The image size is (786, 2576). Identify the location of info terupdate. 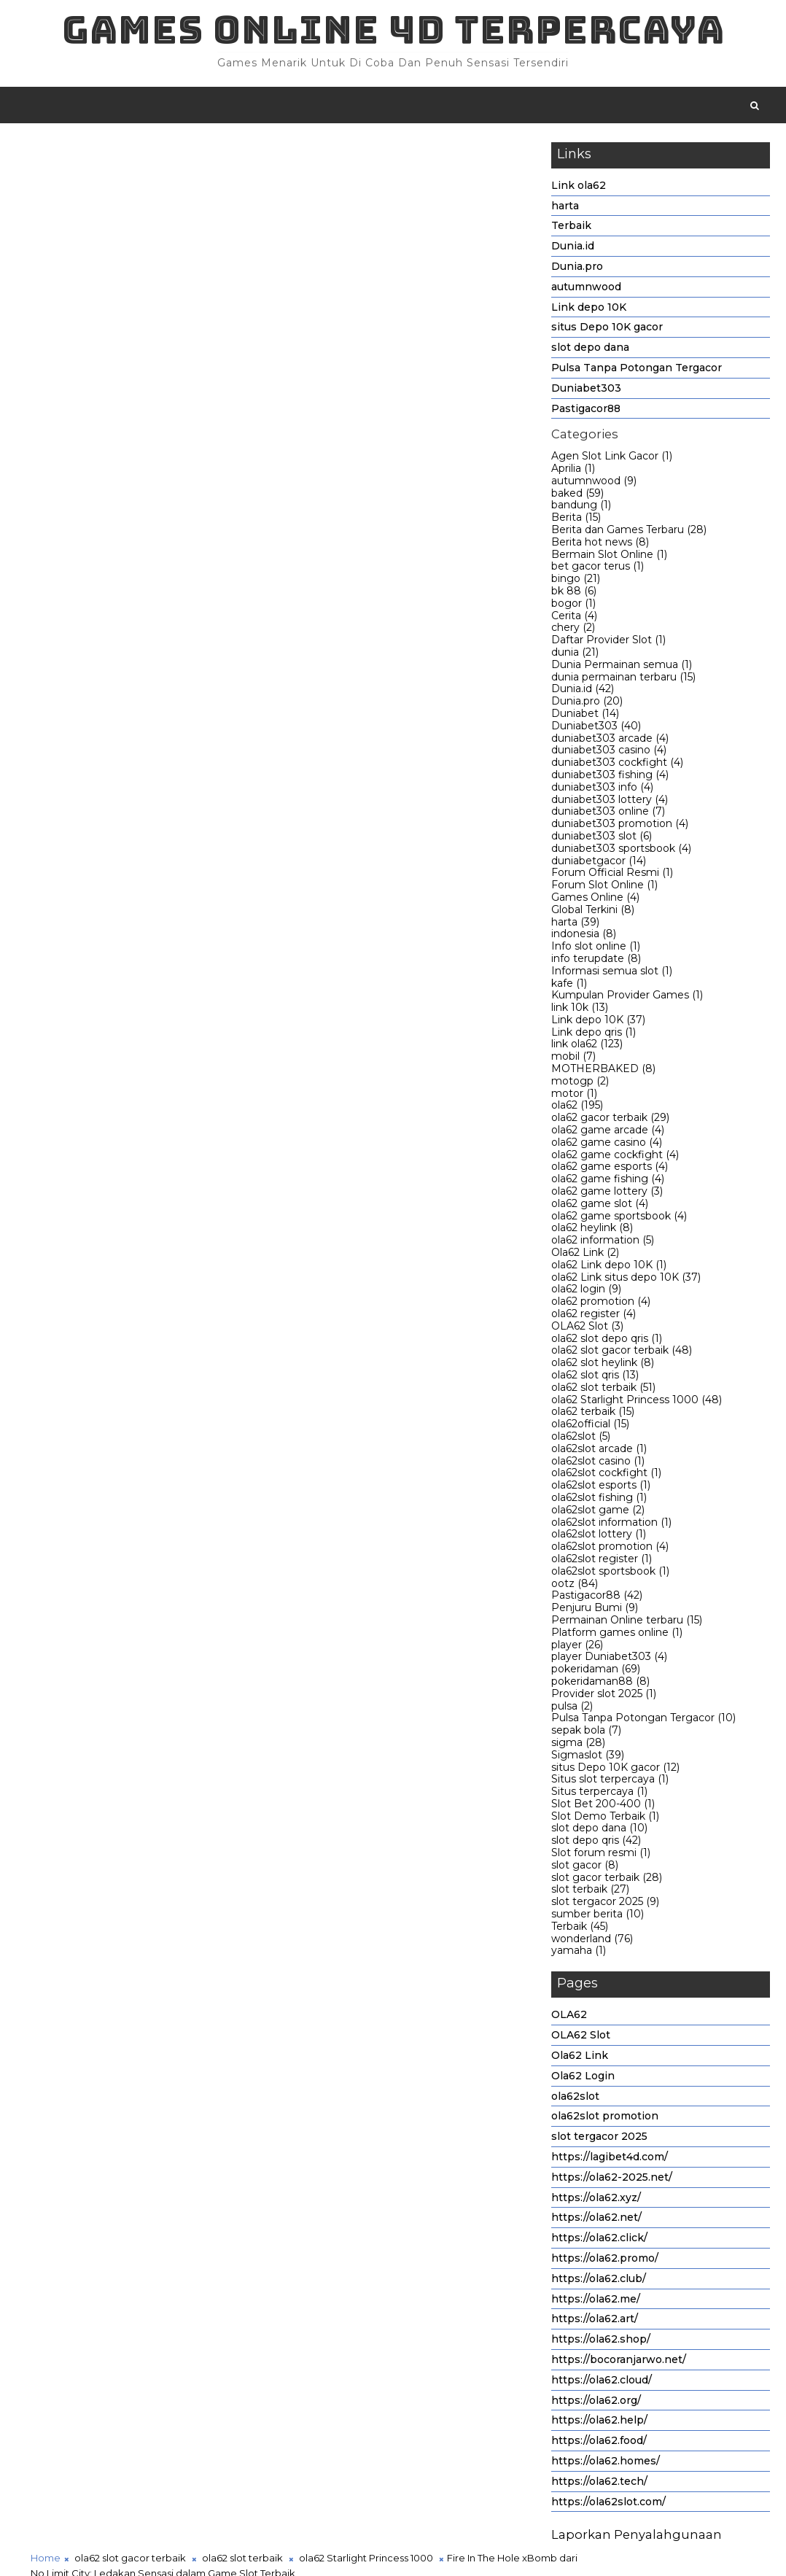
(596, 961).